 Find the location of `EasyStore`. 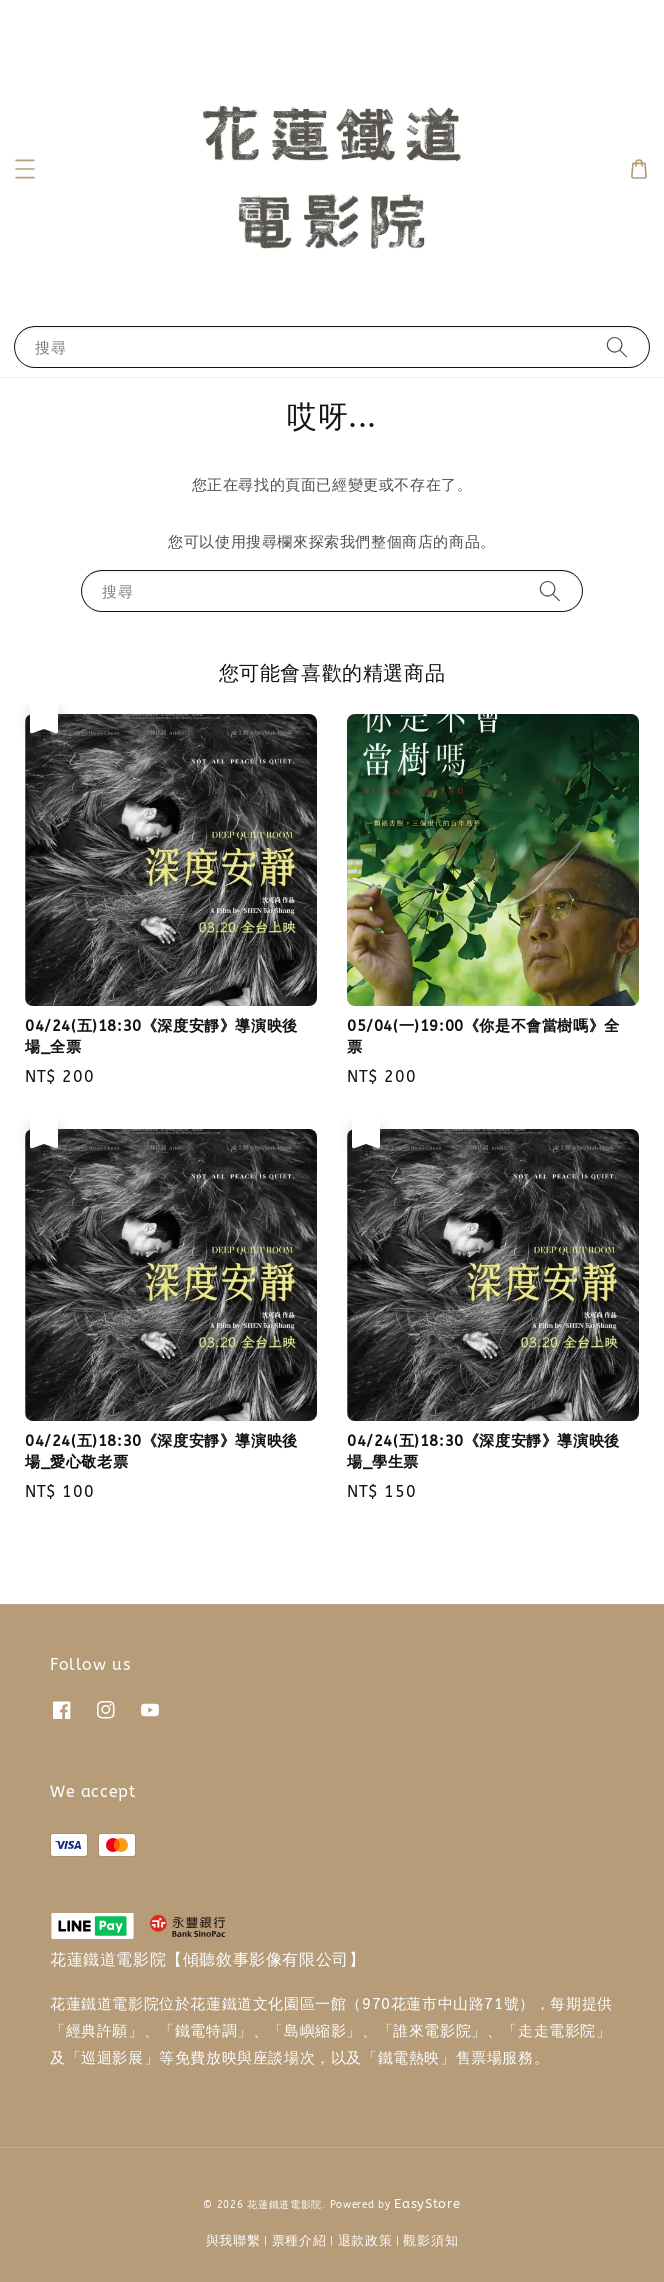

EasyStore is located at coordinates (427, 2203).